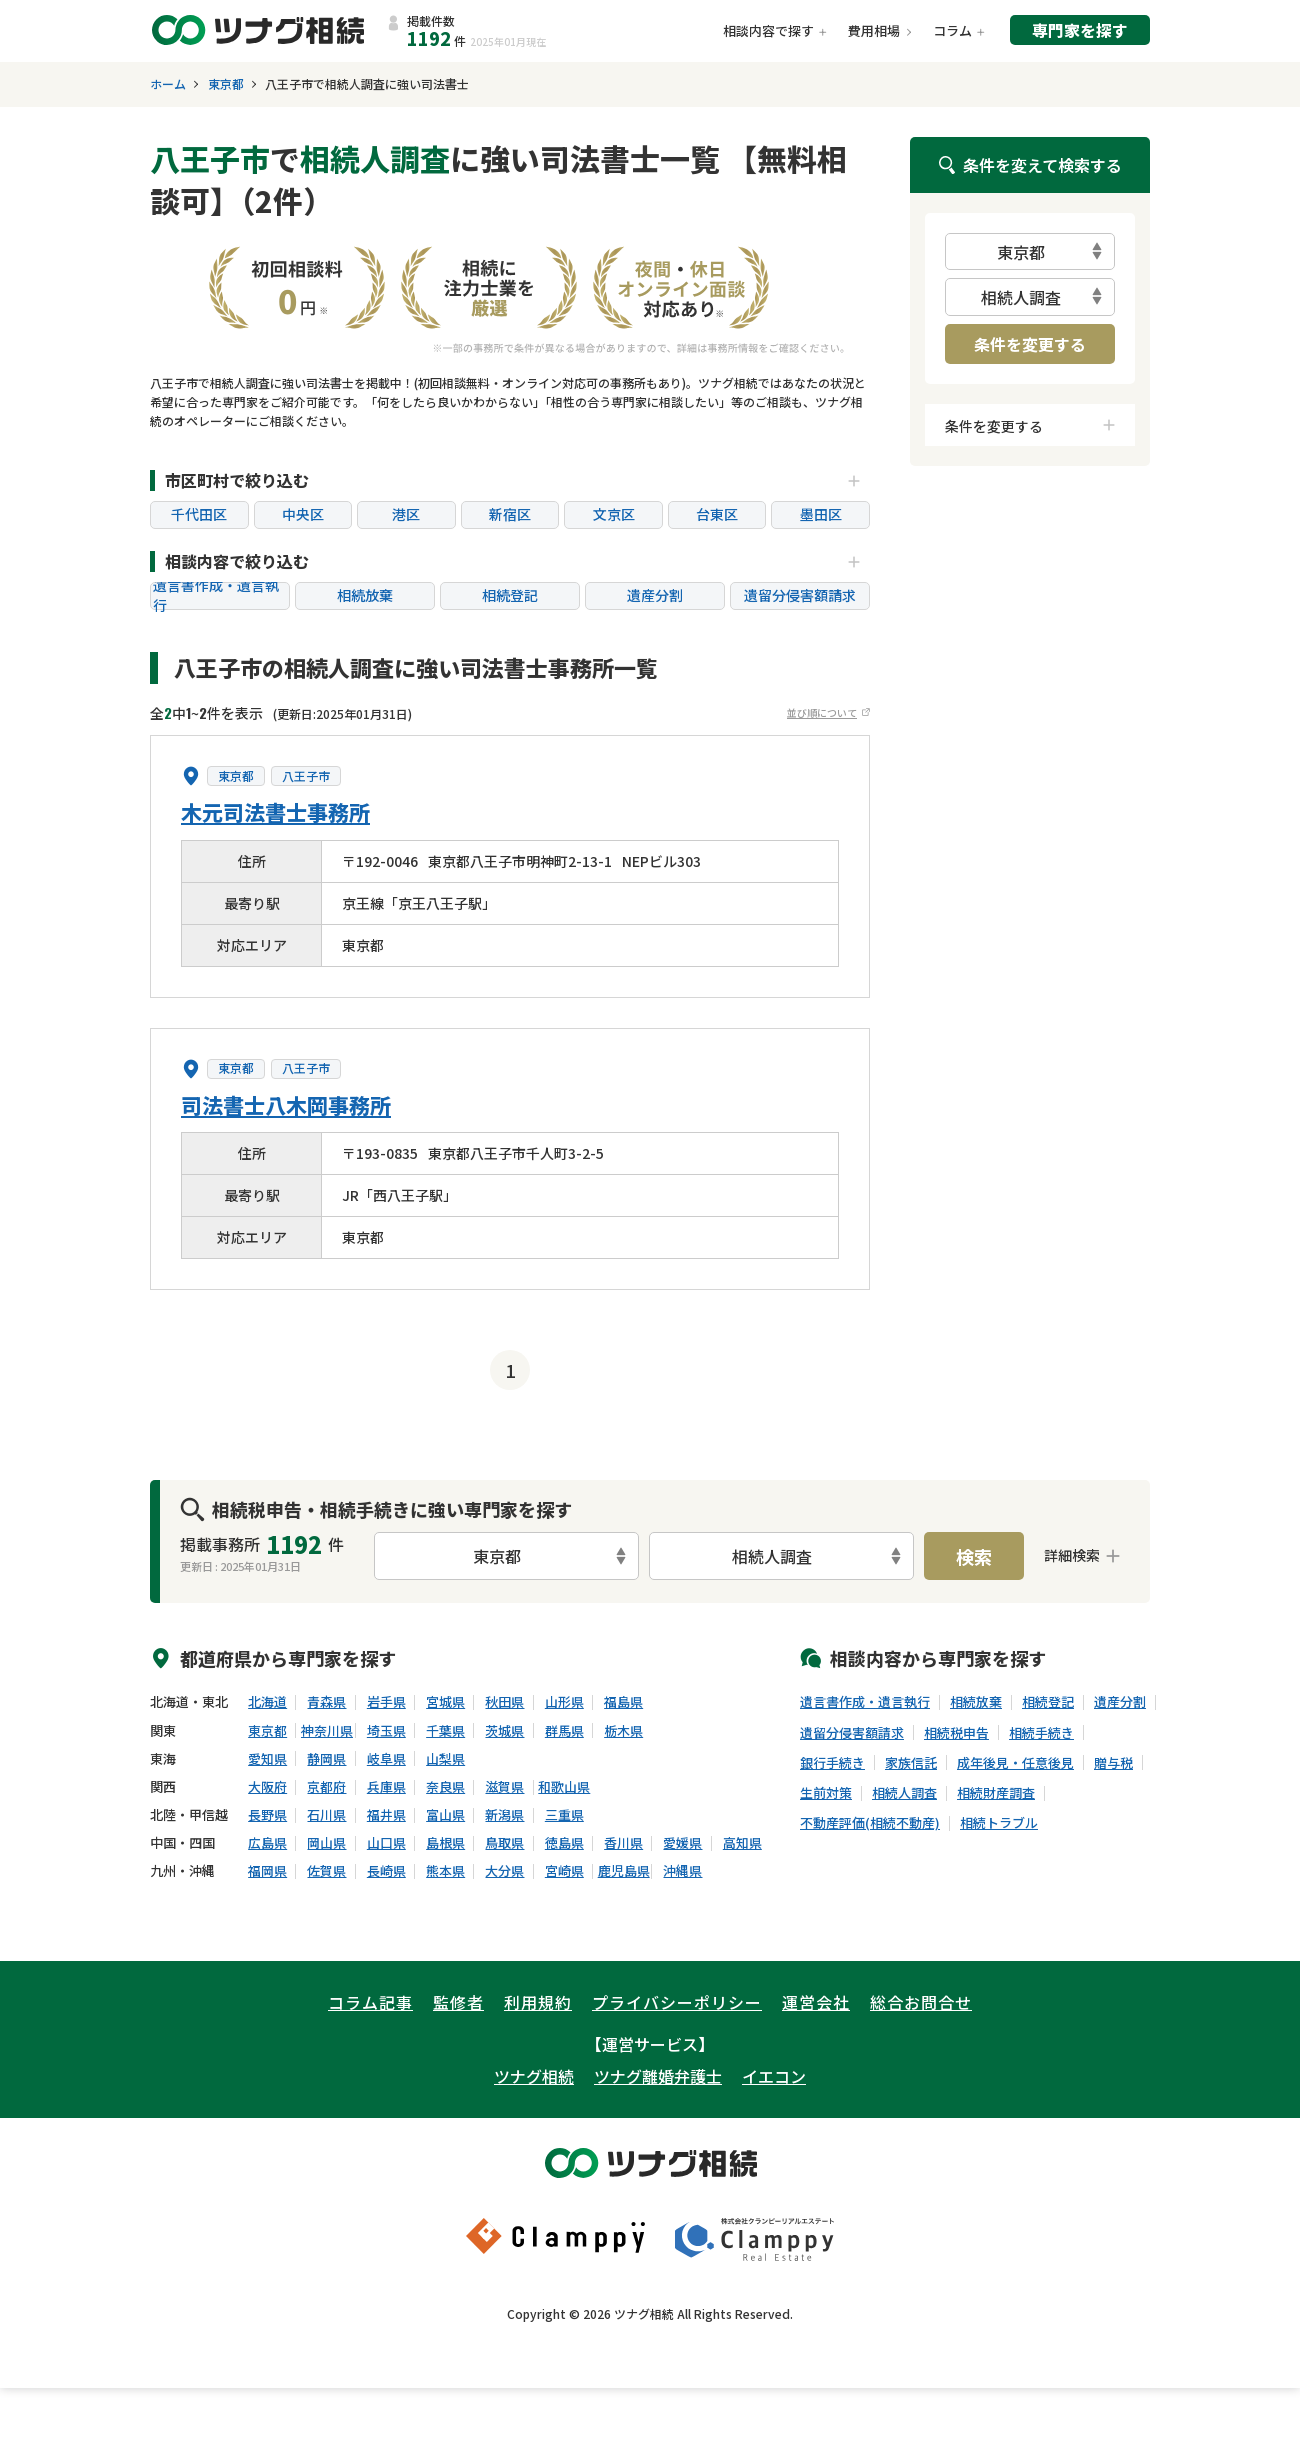  I want to click on 千代田区, so click(199, 514).